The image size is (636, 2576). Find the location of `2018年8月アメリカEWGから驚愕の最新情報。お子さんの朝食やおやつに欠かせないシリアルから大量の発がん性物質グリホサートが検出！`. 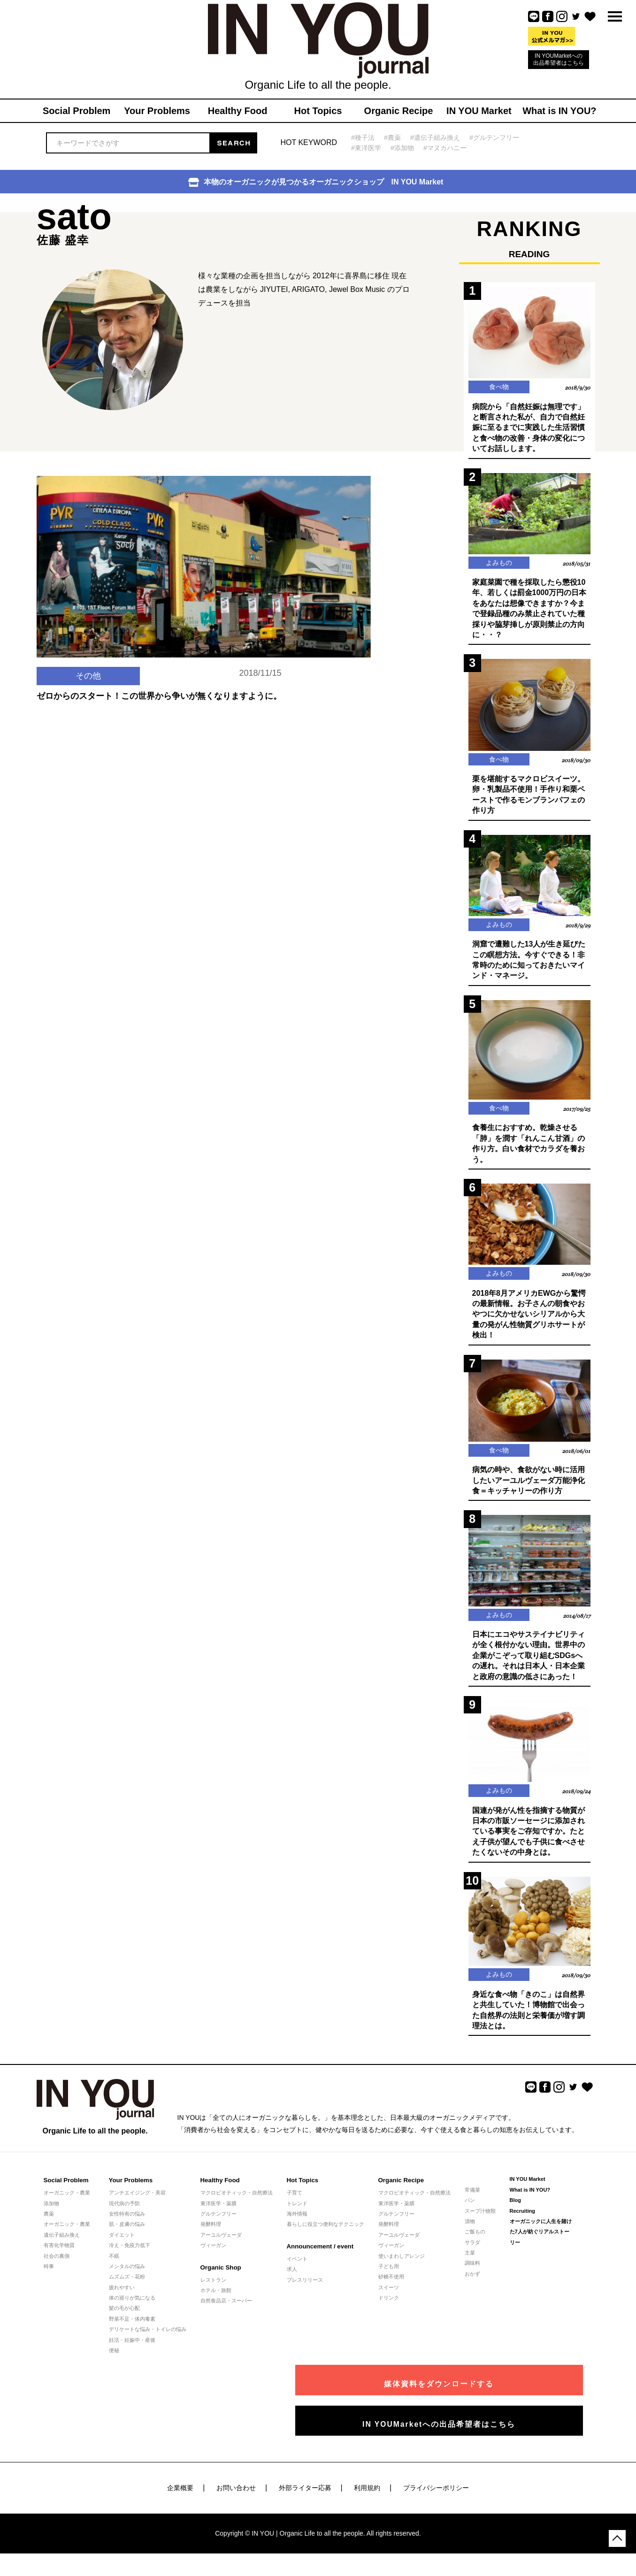

2018年8月アメリカEWGから驚愕の最新情報。お子さんの朝食やおやつに欠かせないシリアルから大量の発がん性物質グリホサートが検出！ is located at coordinates (529, 1323).